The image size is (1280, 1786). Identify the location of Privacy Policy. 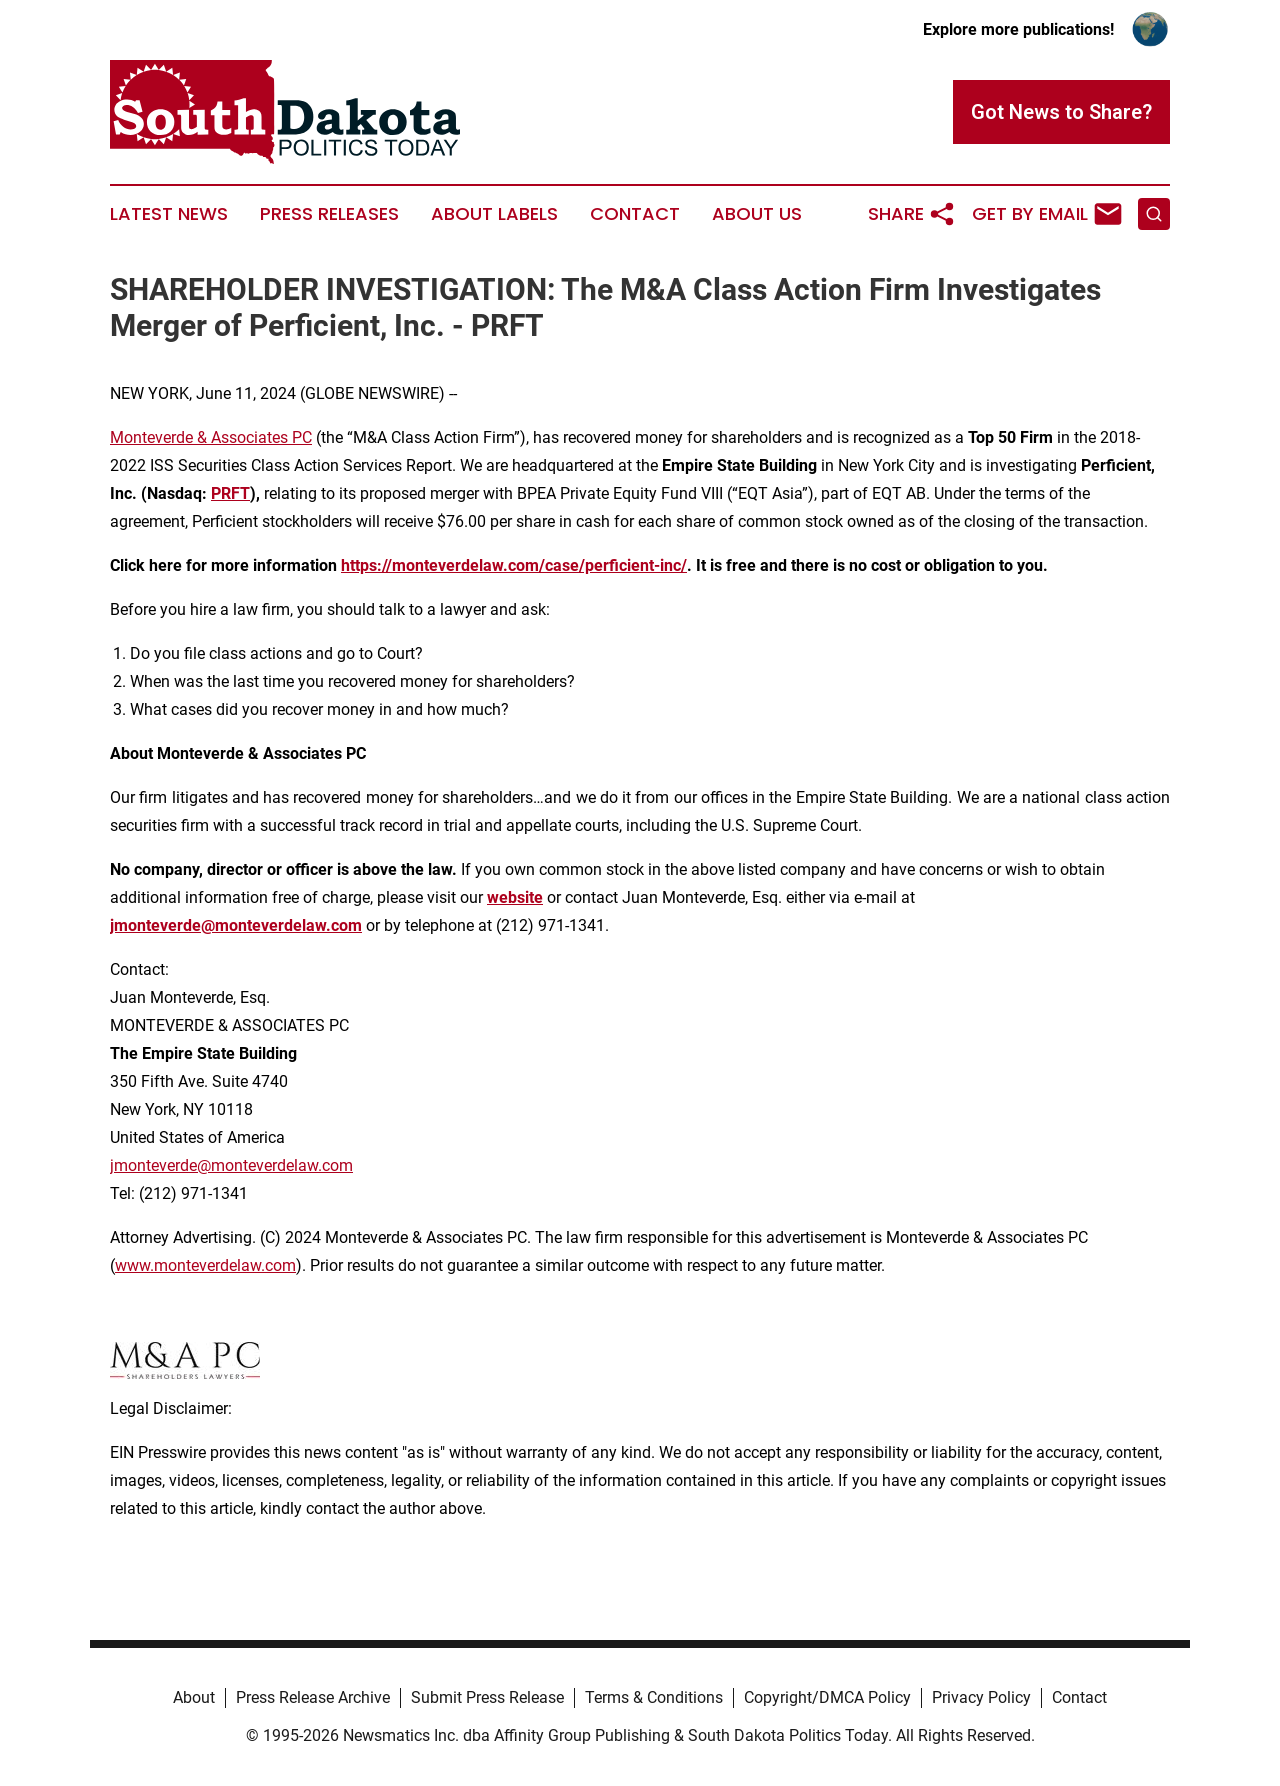
(981, 1697).